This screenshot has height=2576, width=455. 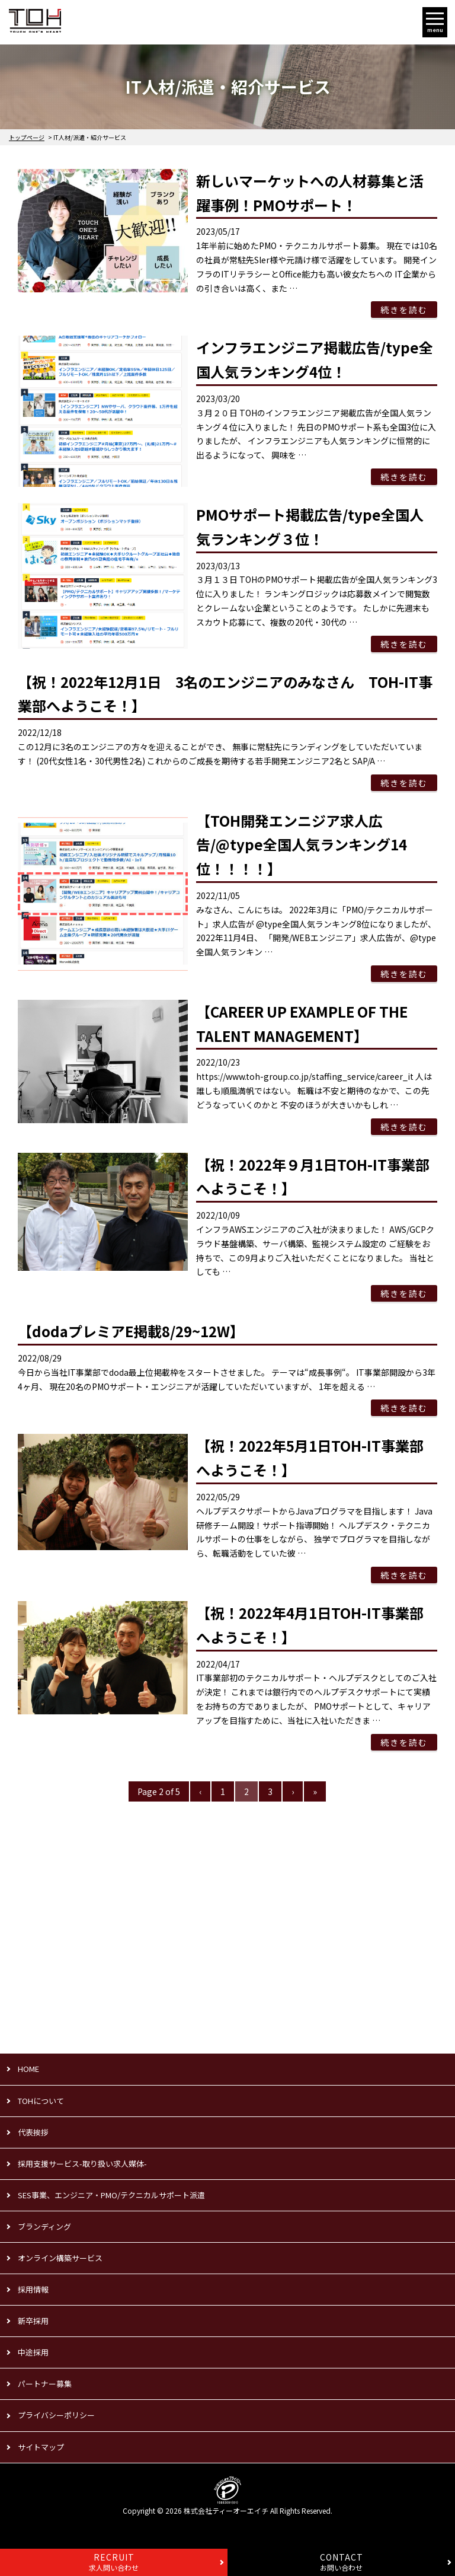 I want to click on サイトマップ, so click(x=41, y=2447).